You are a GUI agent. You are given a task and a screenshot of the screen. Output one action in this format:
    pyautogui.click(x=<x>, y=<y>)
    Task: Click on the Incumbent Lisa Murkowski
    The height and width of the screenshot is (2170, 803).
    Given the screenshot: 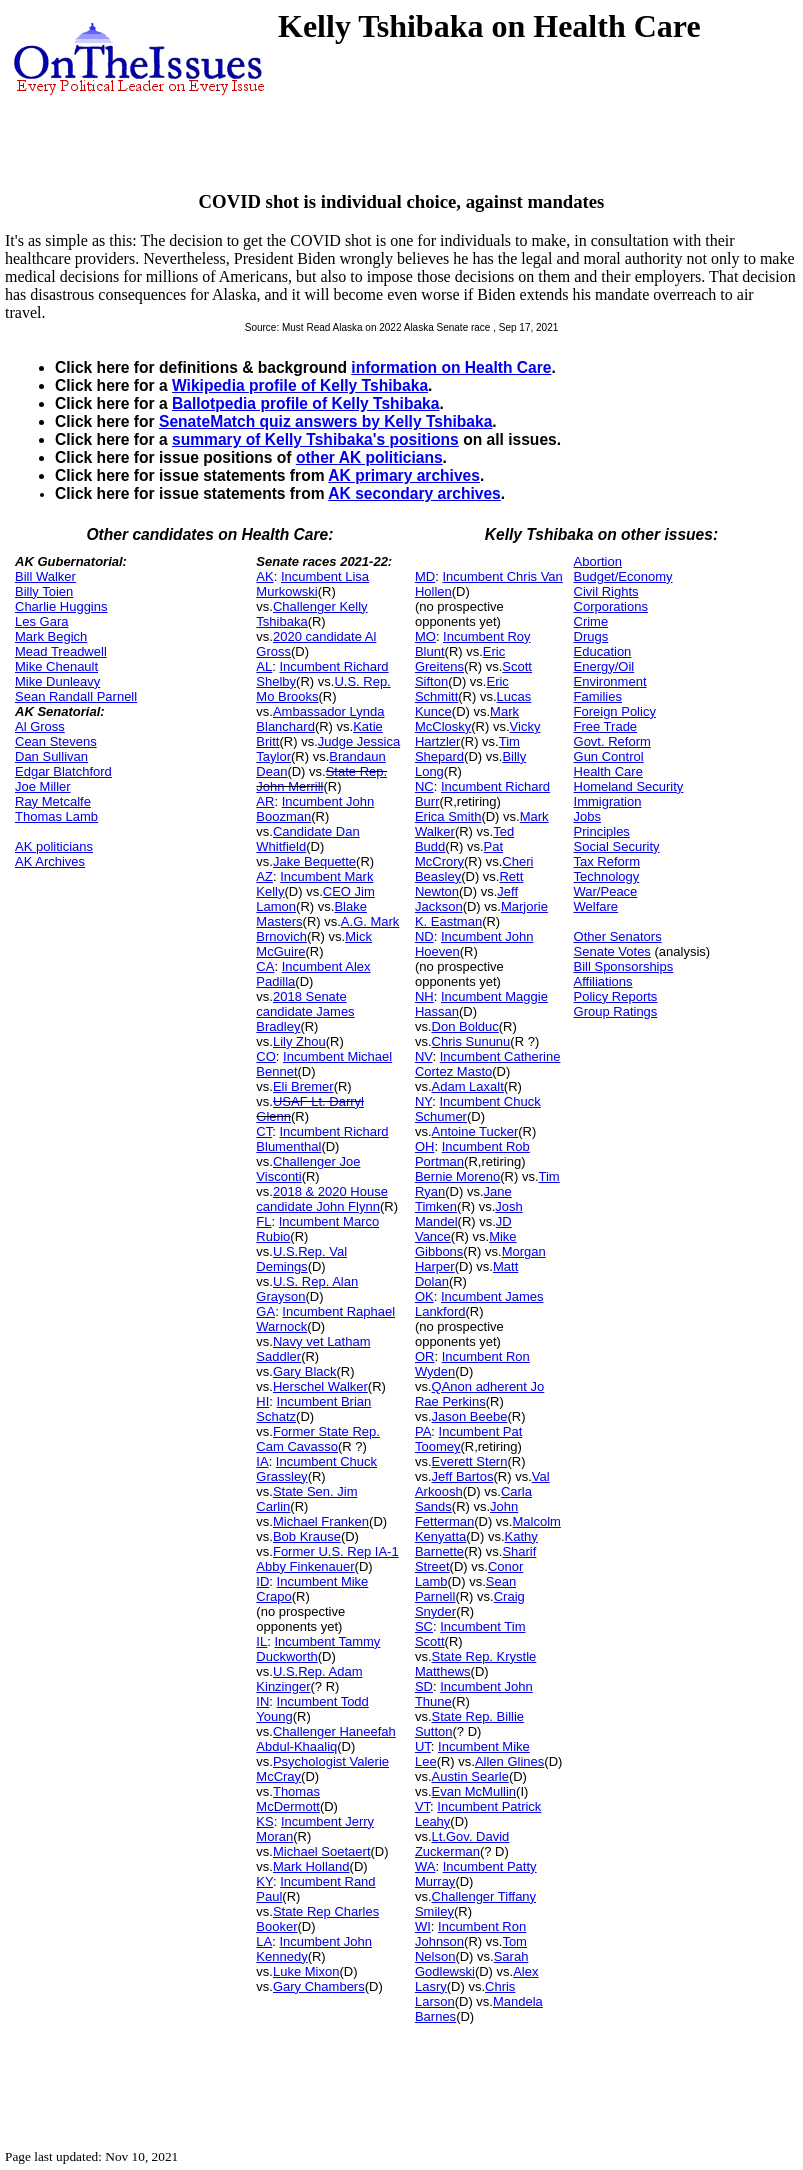 What is the action you would take?
    pyautogui.click(x=312, y=584)
    